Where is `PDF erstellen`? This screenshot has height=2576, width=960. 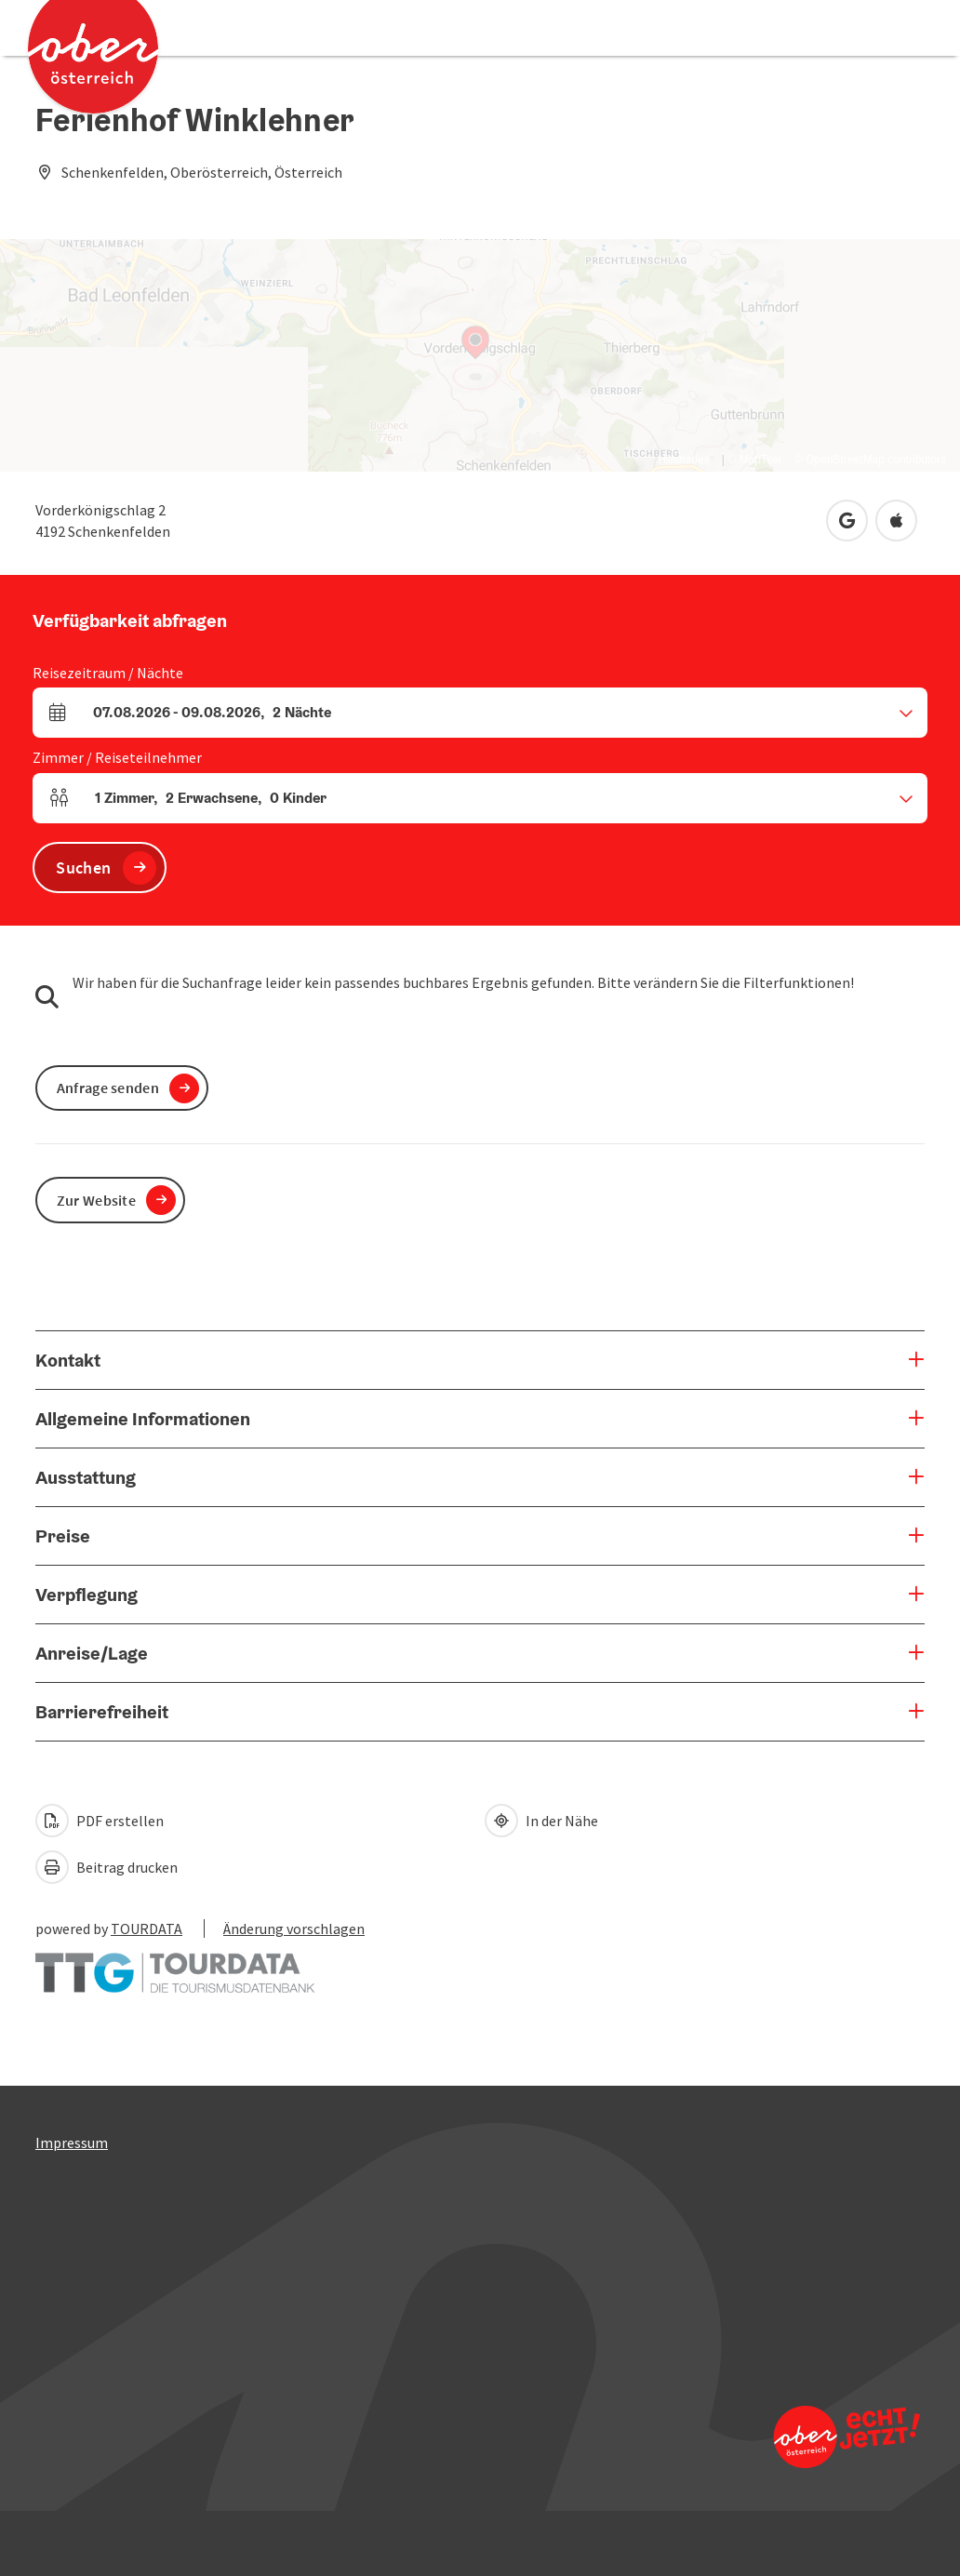
PDF erstellen is located at coordinates (99, 1820).